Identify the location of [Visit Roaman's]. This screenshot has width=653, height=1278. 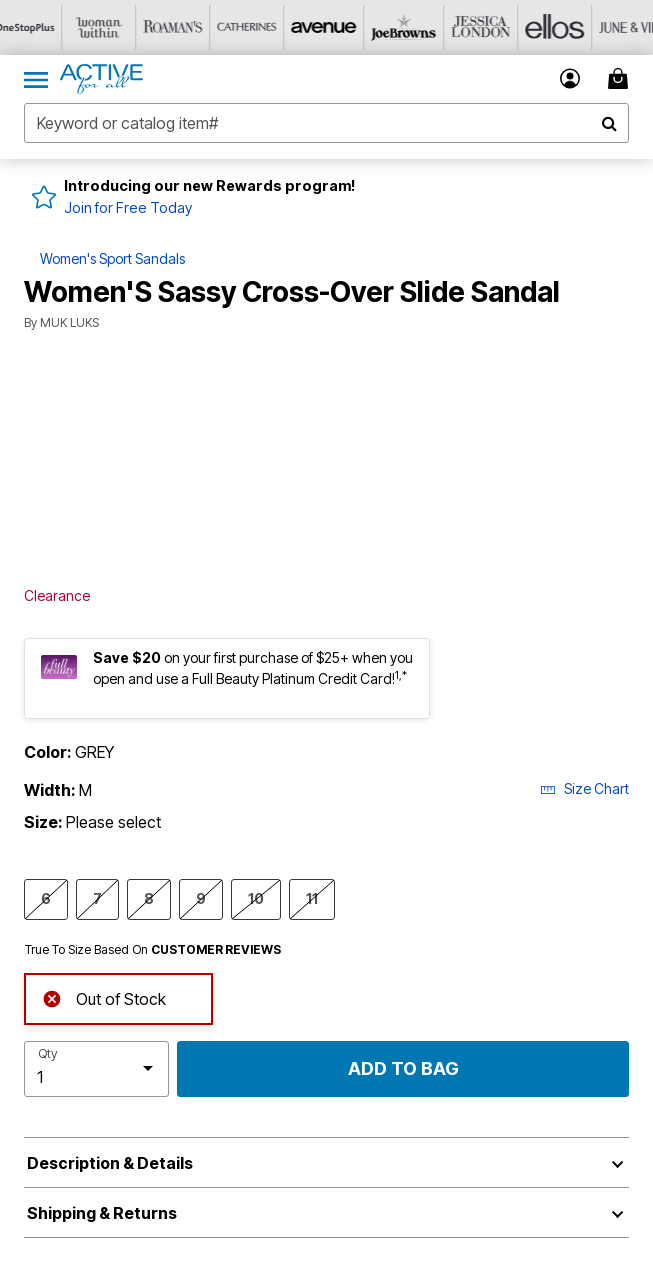
(185, 27).